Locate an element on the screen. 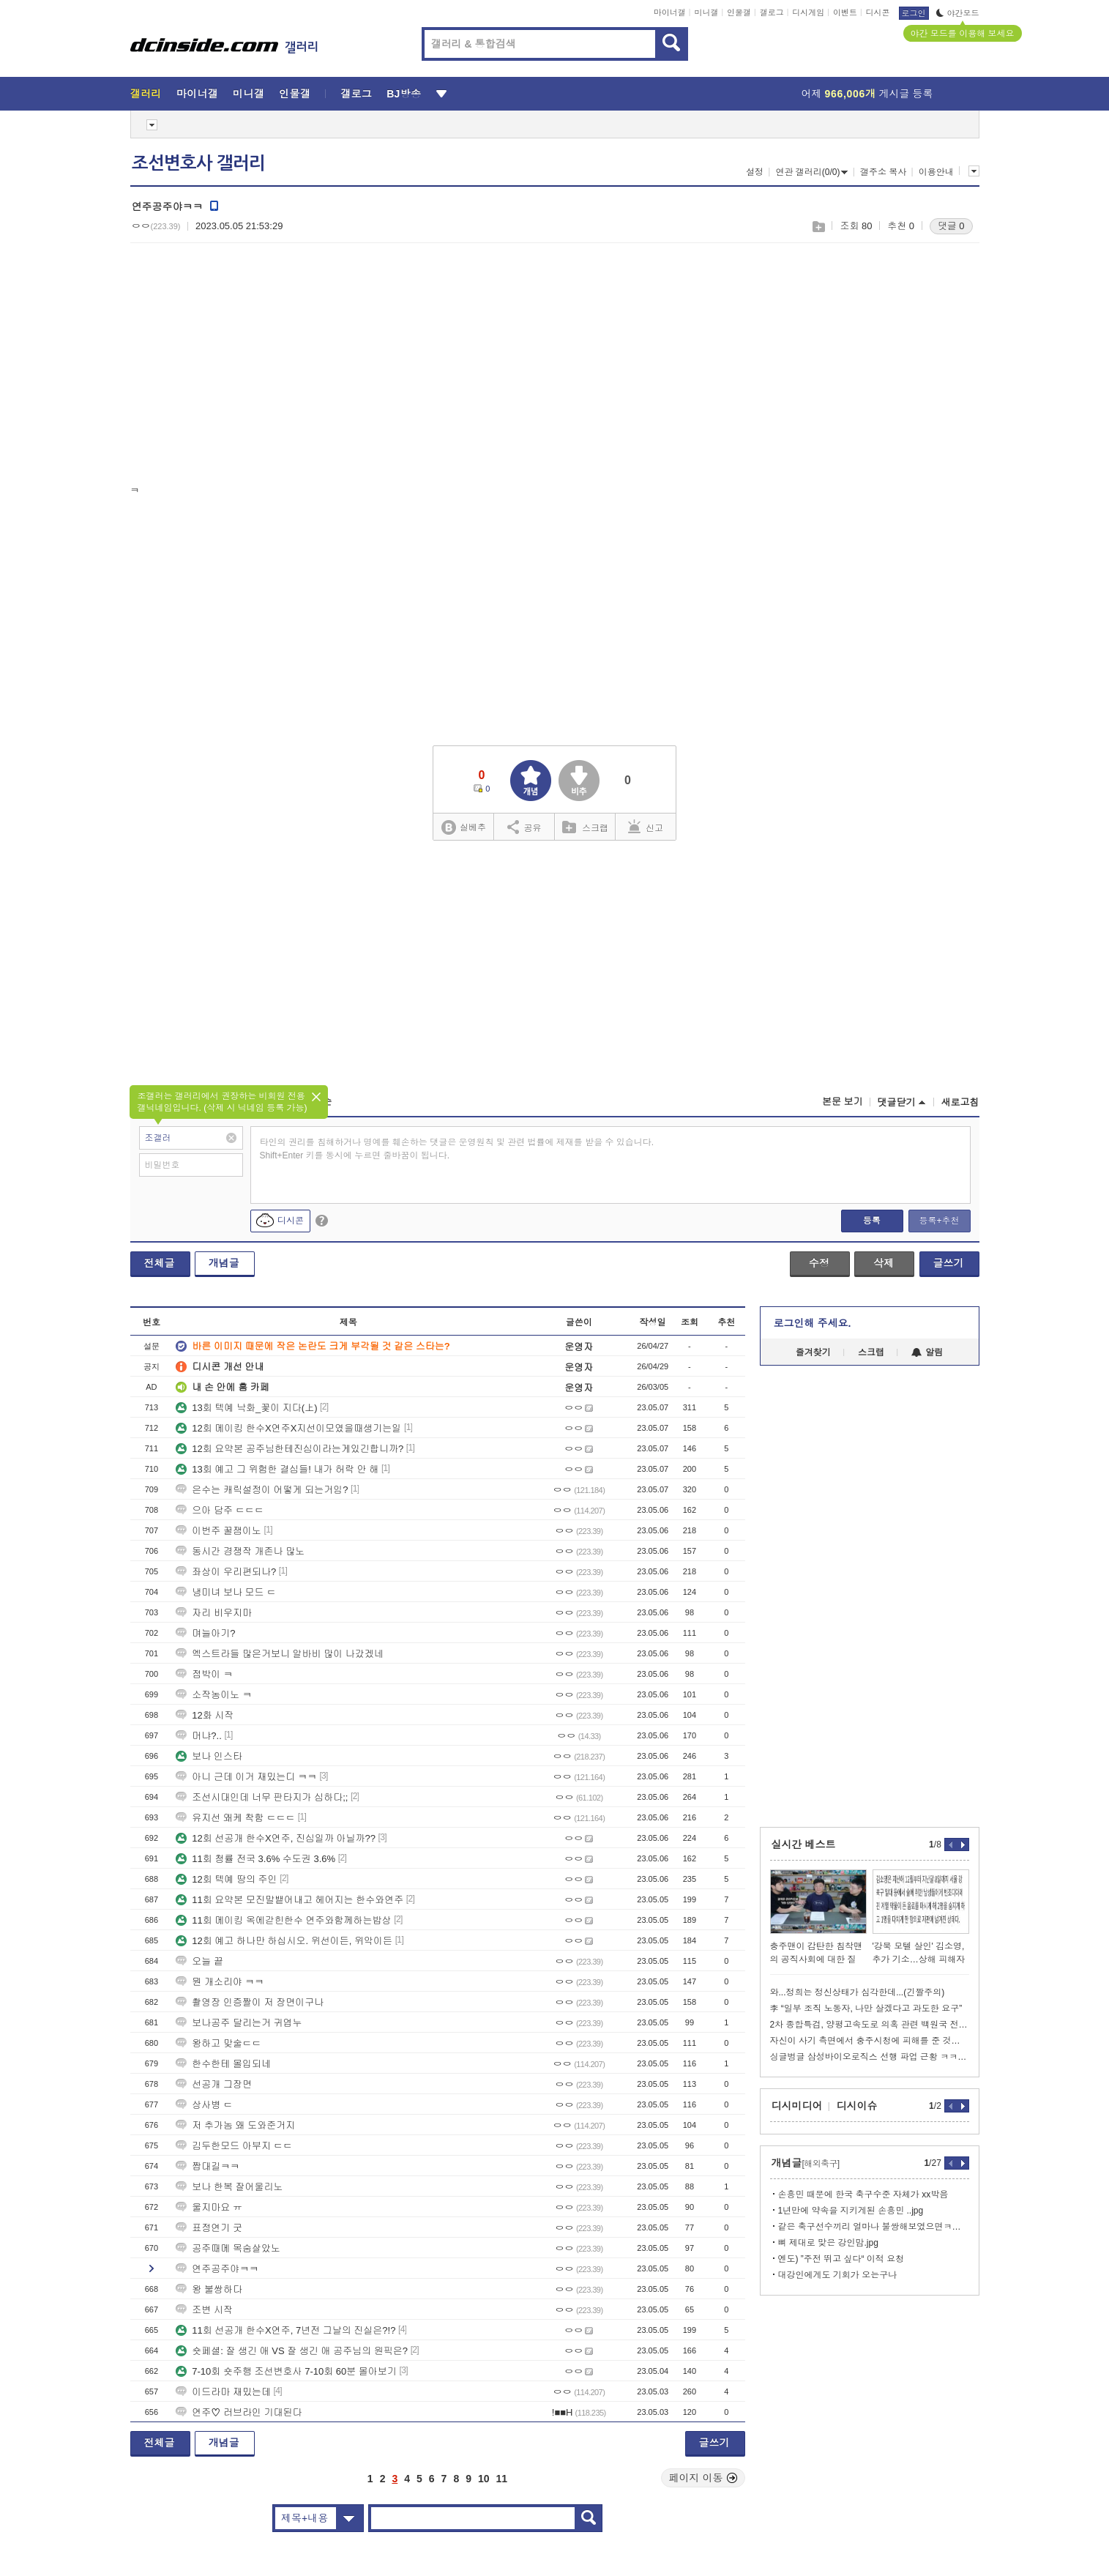 The image size is (1109, 2576). 설정 is located at coordinates (754, 172).